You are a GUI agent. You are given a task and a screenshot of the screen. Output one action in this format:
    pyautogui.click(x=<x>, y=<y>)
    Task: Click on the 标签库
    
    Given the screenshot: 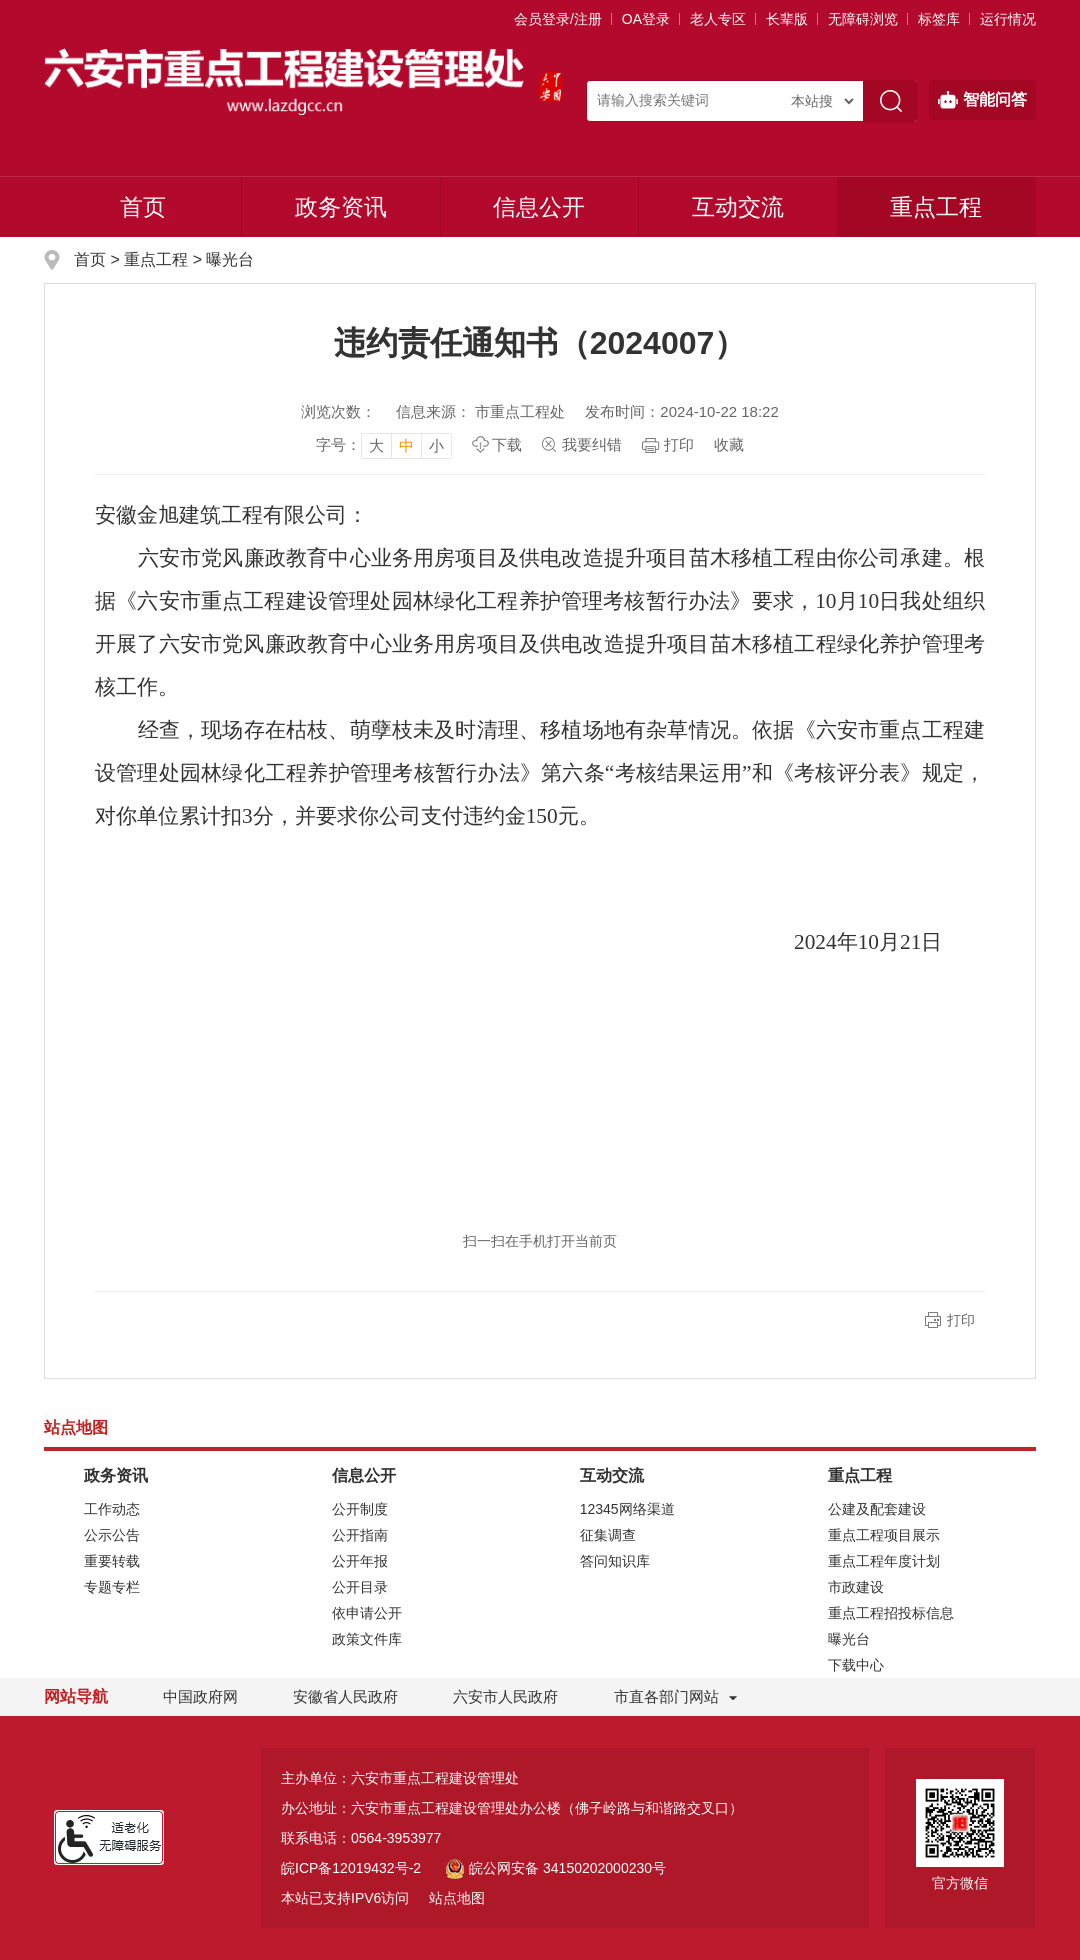 What is the action you would take?
    pyautogui.click(x=939, y=19)
    